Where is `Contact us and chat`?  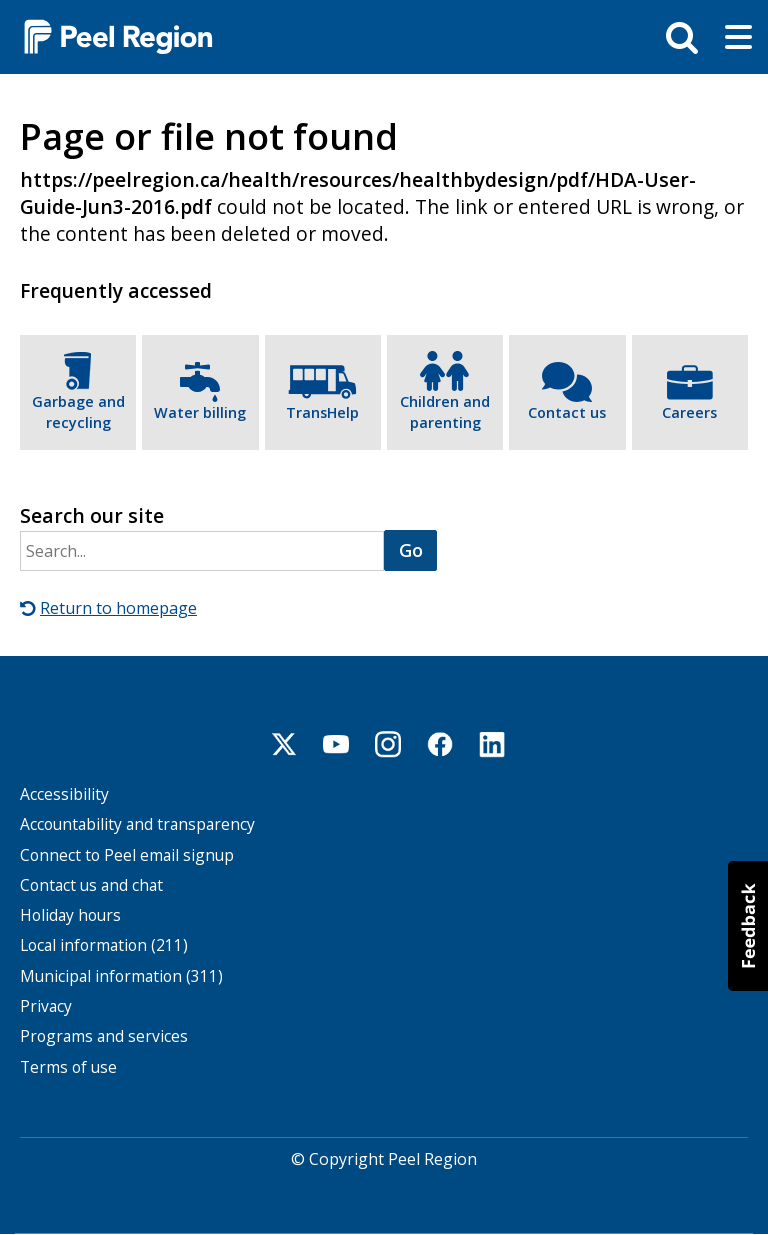
Contact us and chat is located at coordinates (91, 885).